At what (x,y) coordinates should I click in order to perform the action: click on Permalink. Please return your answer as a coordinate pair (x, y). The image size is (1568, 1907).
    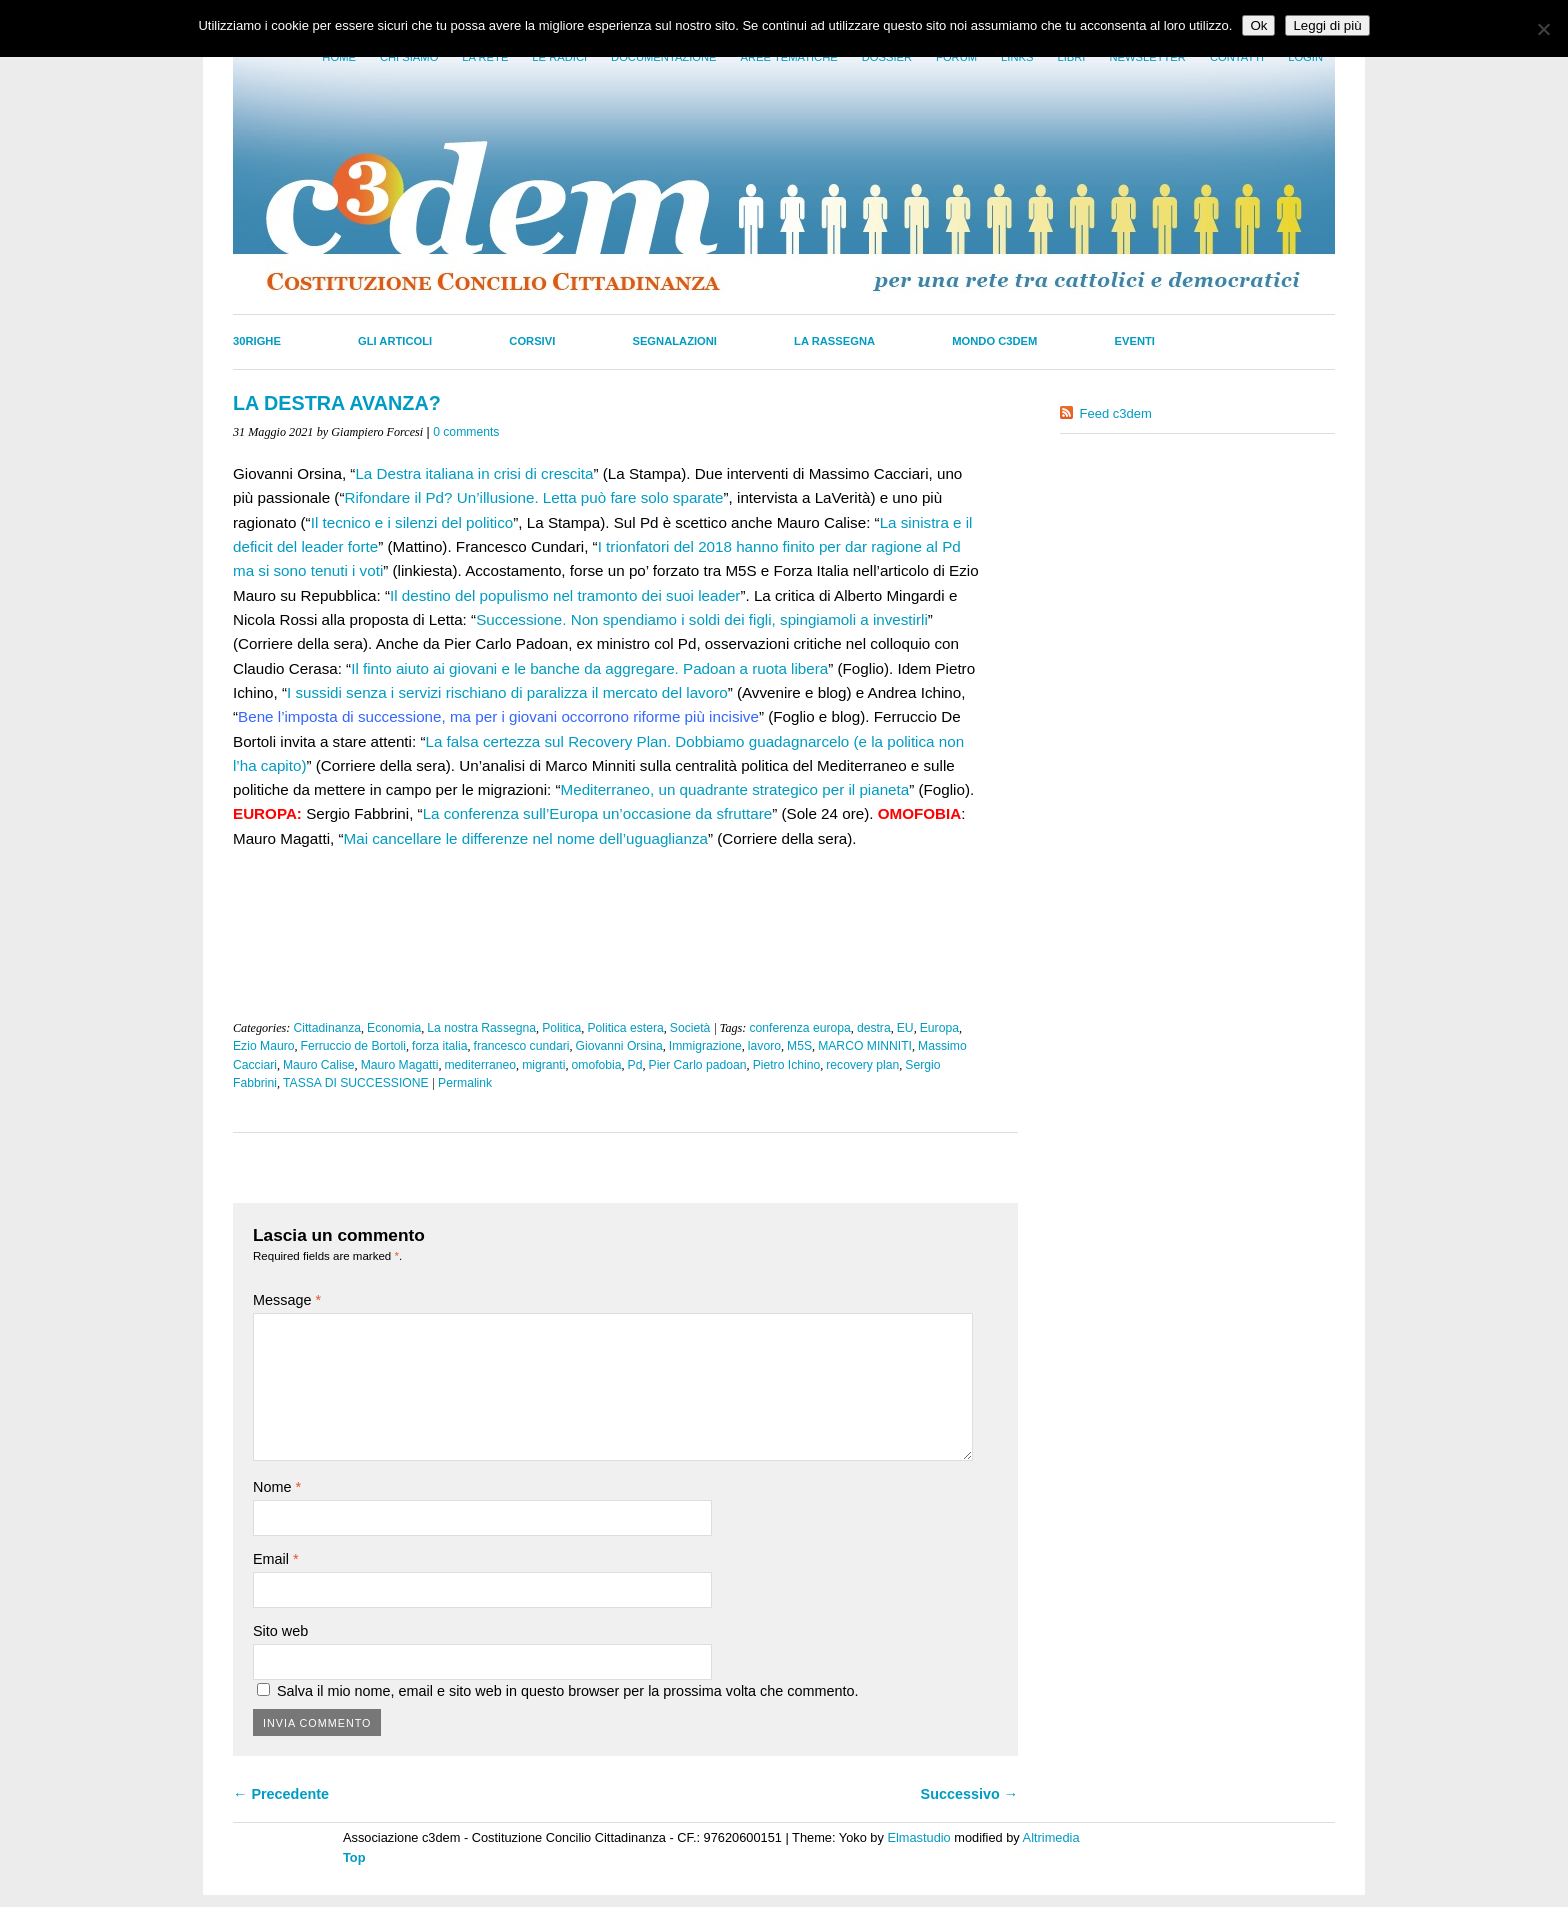
    Looking at the image, I should click on (465, 1083).